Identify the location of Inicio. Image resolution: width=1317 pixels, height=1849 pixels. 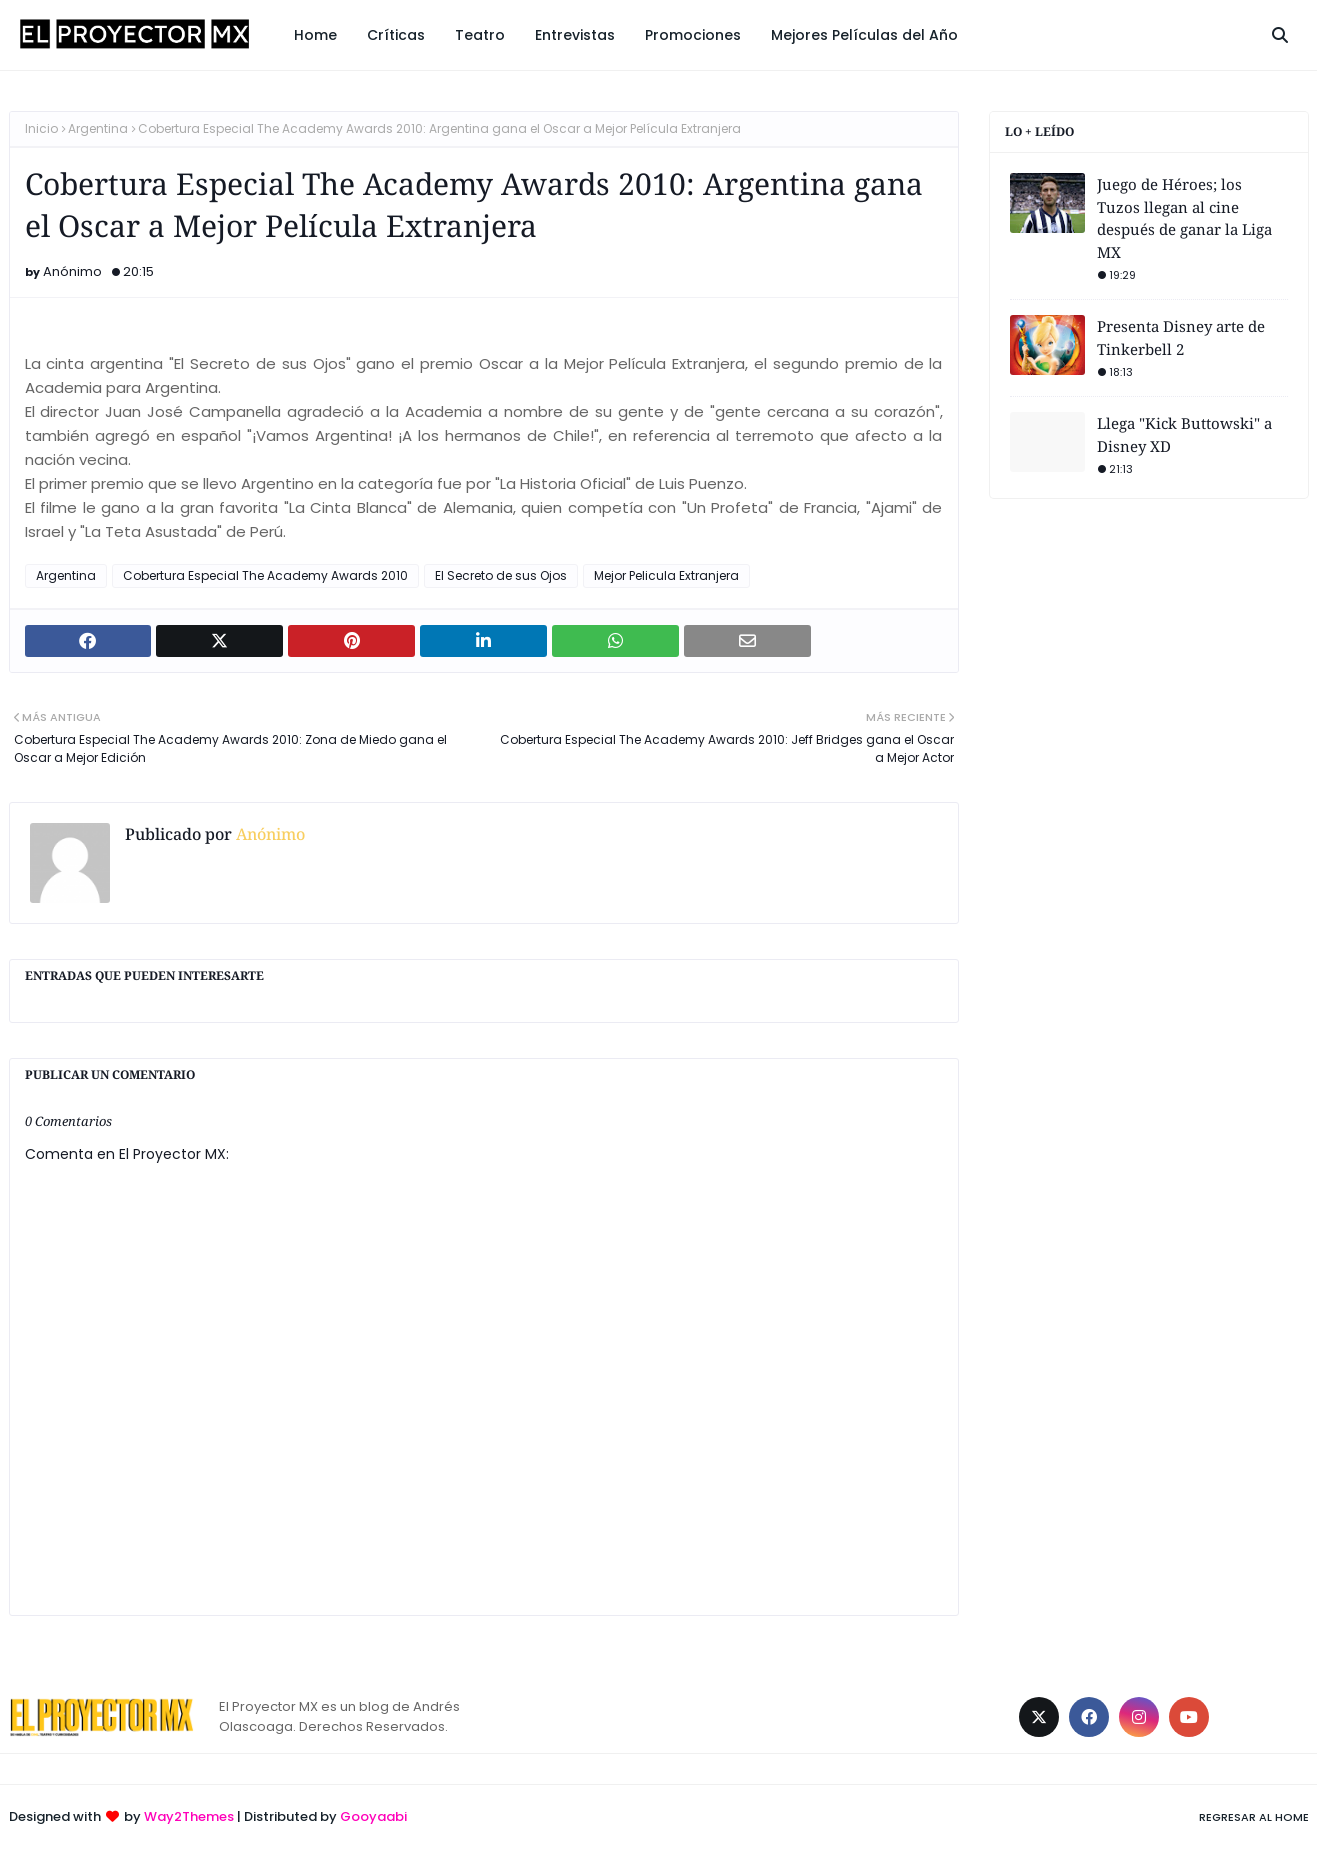
(41, 128).